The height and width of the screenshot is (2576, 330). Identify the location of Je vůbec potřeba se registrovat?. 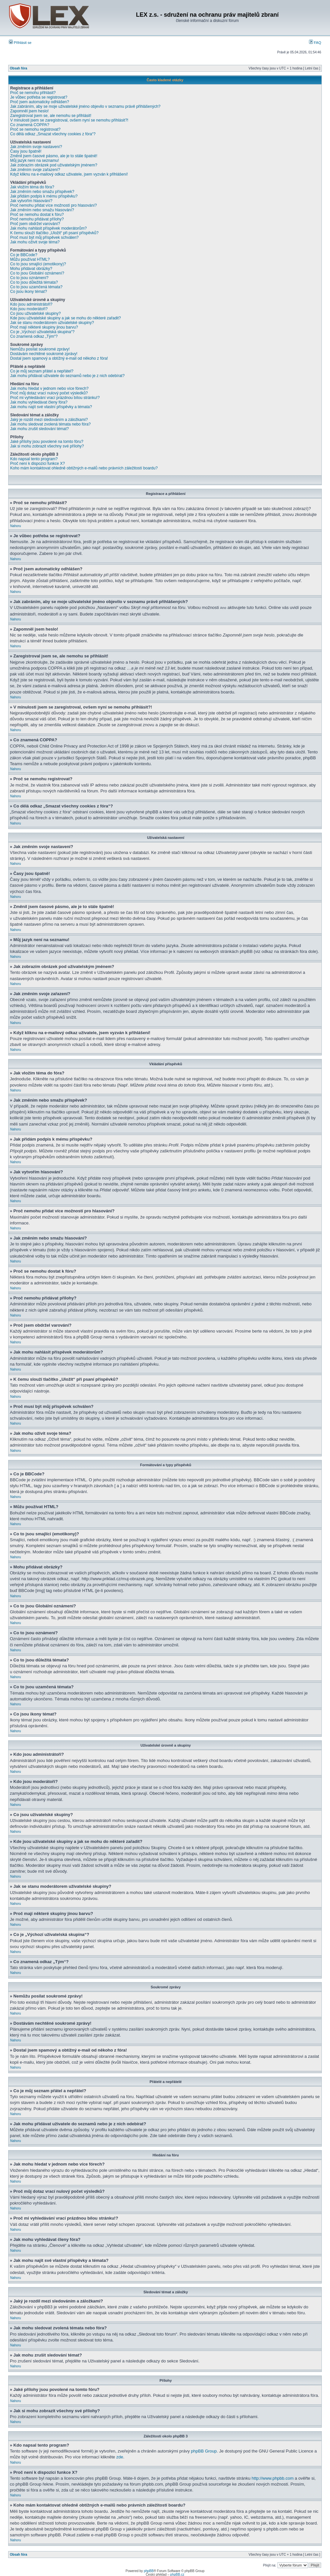
(38, 97).